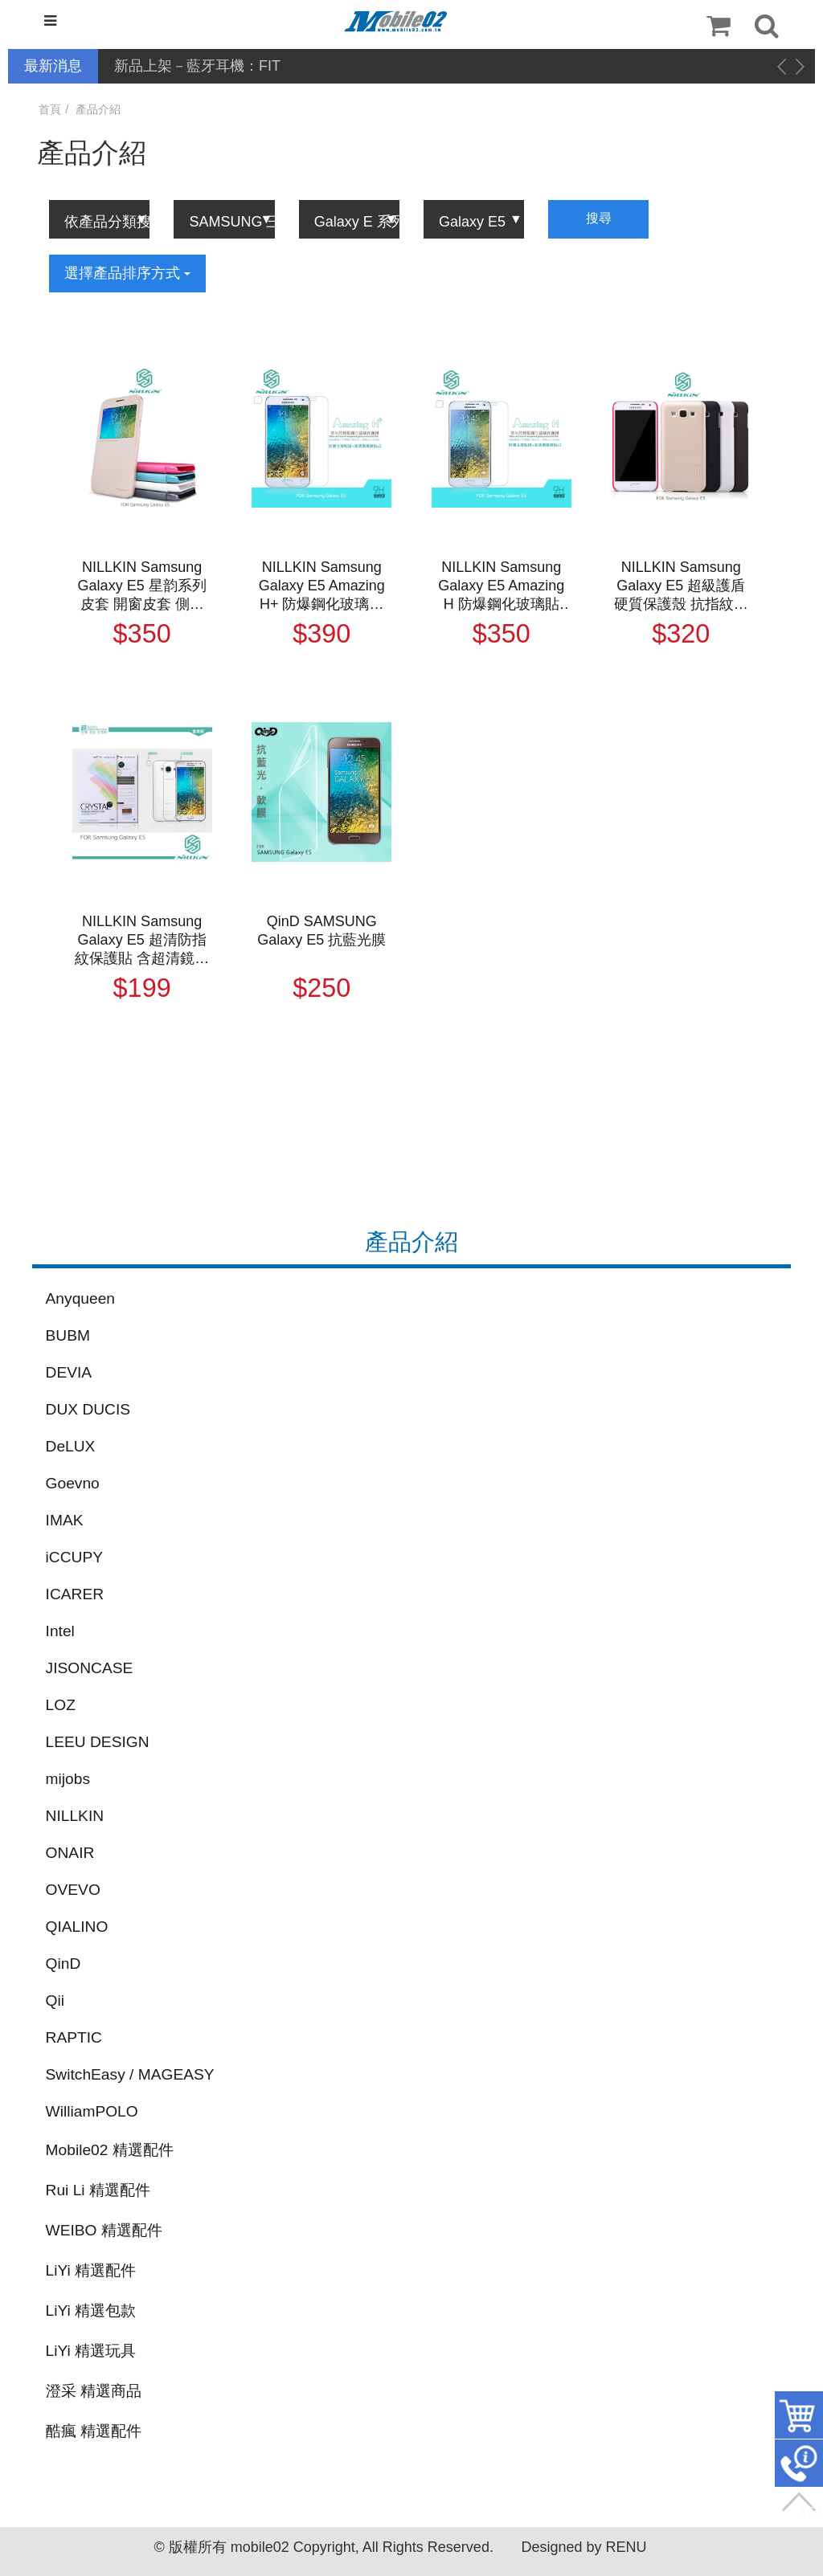  I want to click on SwitchEasy / MAGEASY, so click(130, 2074).